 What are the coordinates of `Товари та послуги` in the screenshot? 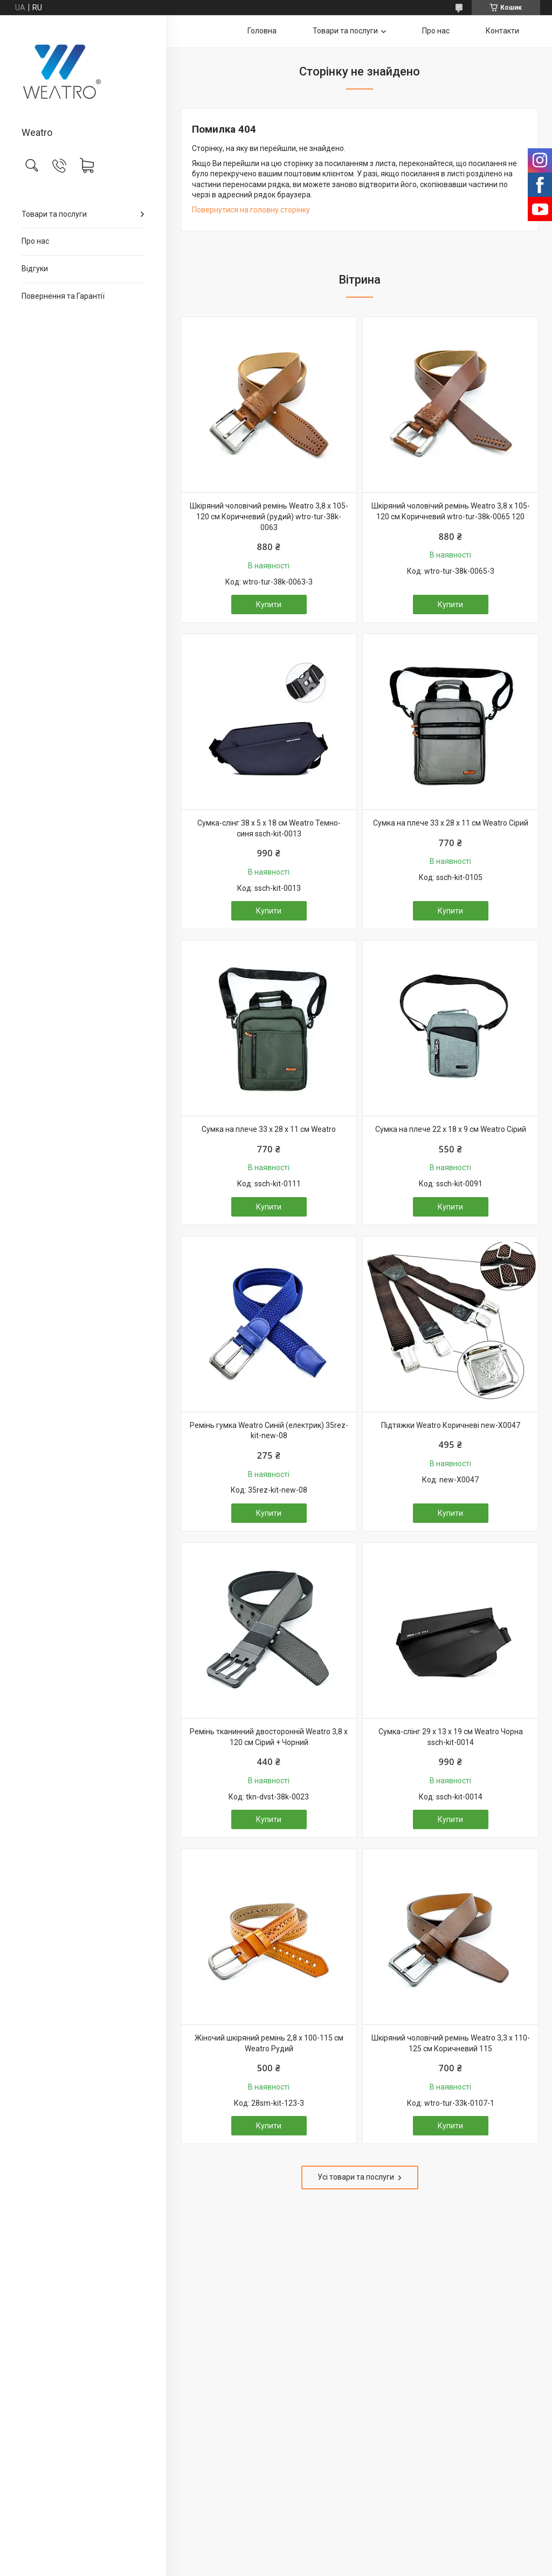 It's located at (54, 214).